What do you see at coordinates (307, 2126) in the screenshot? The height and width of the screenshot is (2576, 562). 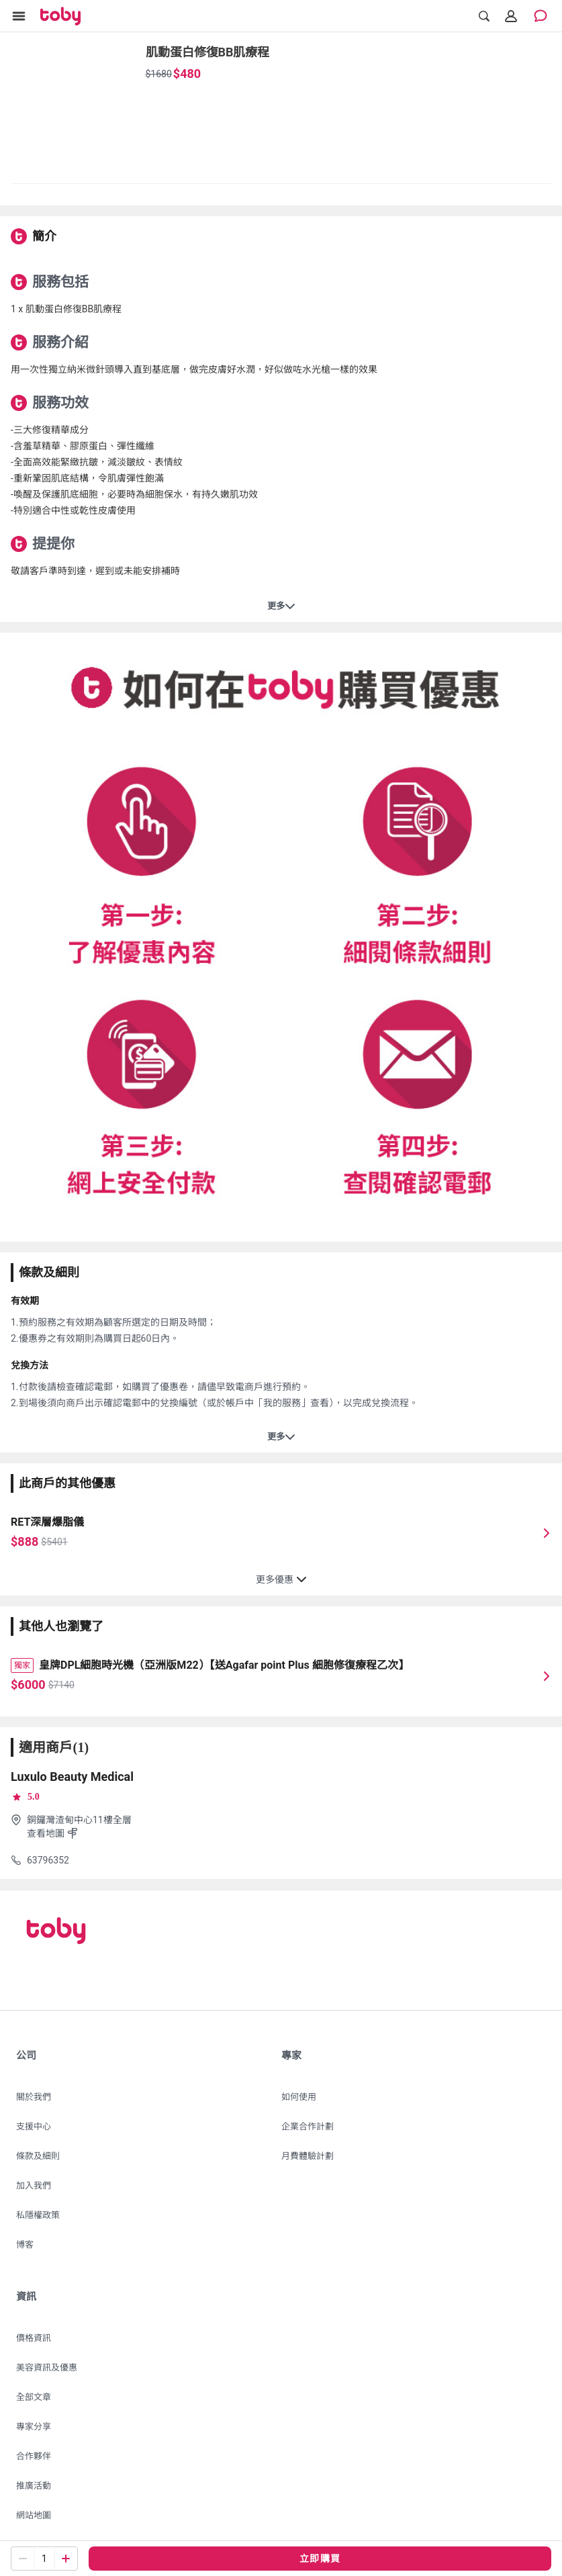 I see `企業合作計劃` at bounding box center [307, 2126].